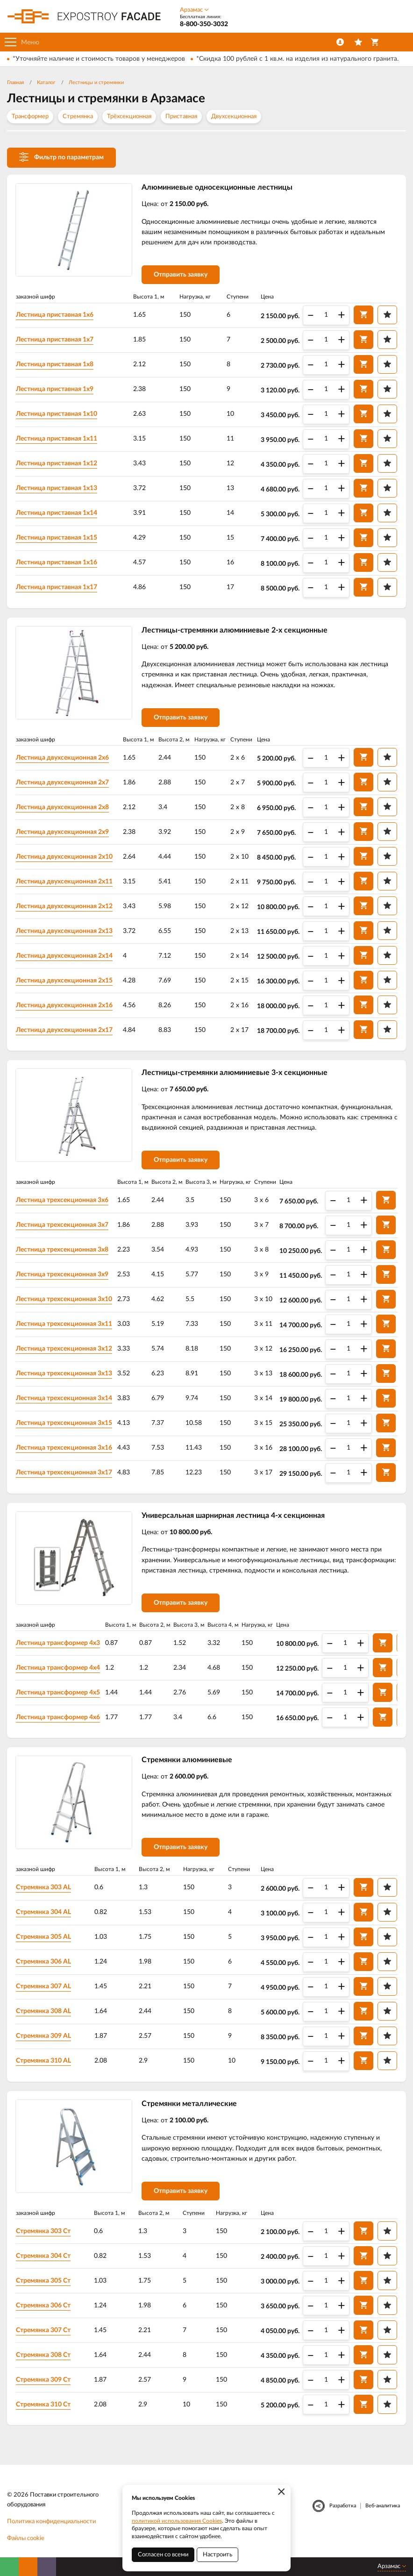 Image resolution: width=413 pixels, height=2576 pixels. What do you see at coordinates (62, 1274) in the screenshot?
I see `Лестница трехсекционная 3х9` at bounding box center [62, 1274].